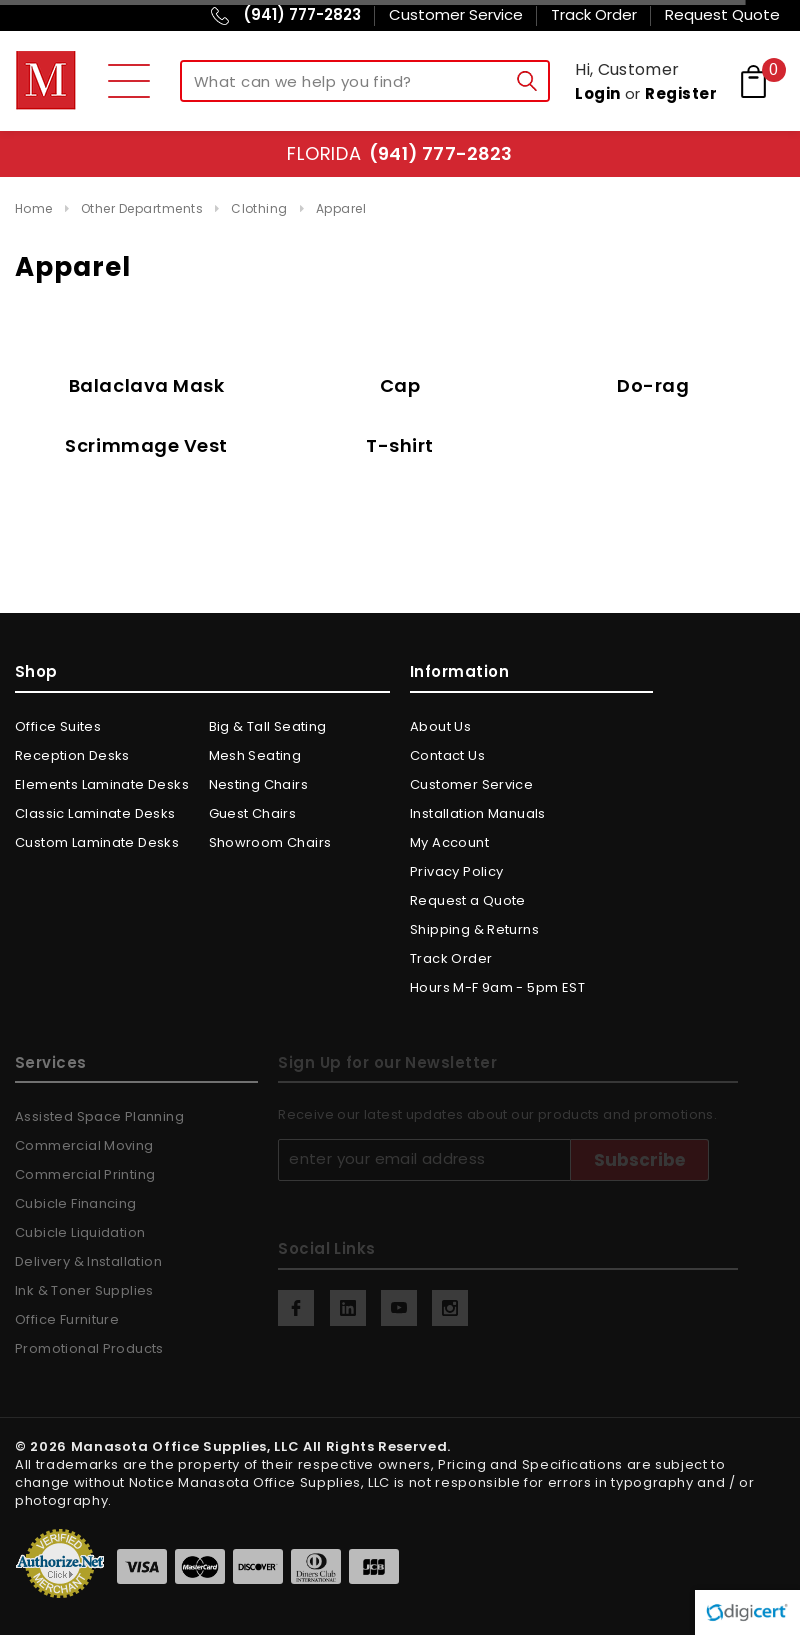 This screenshot has width=800, height=1635. I want to click on Apparel, so click(341, 208).